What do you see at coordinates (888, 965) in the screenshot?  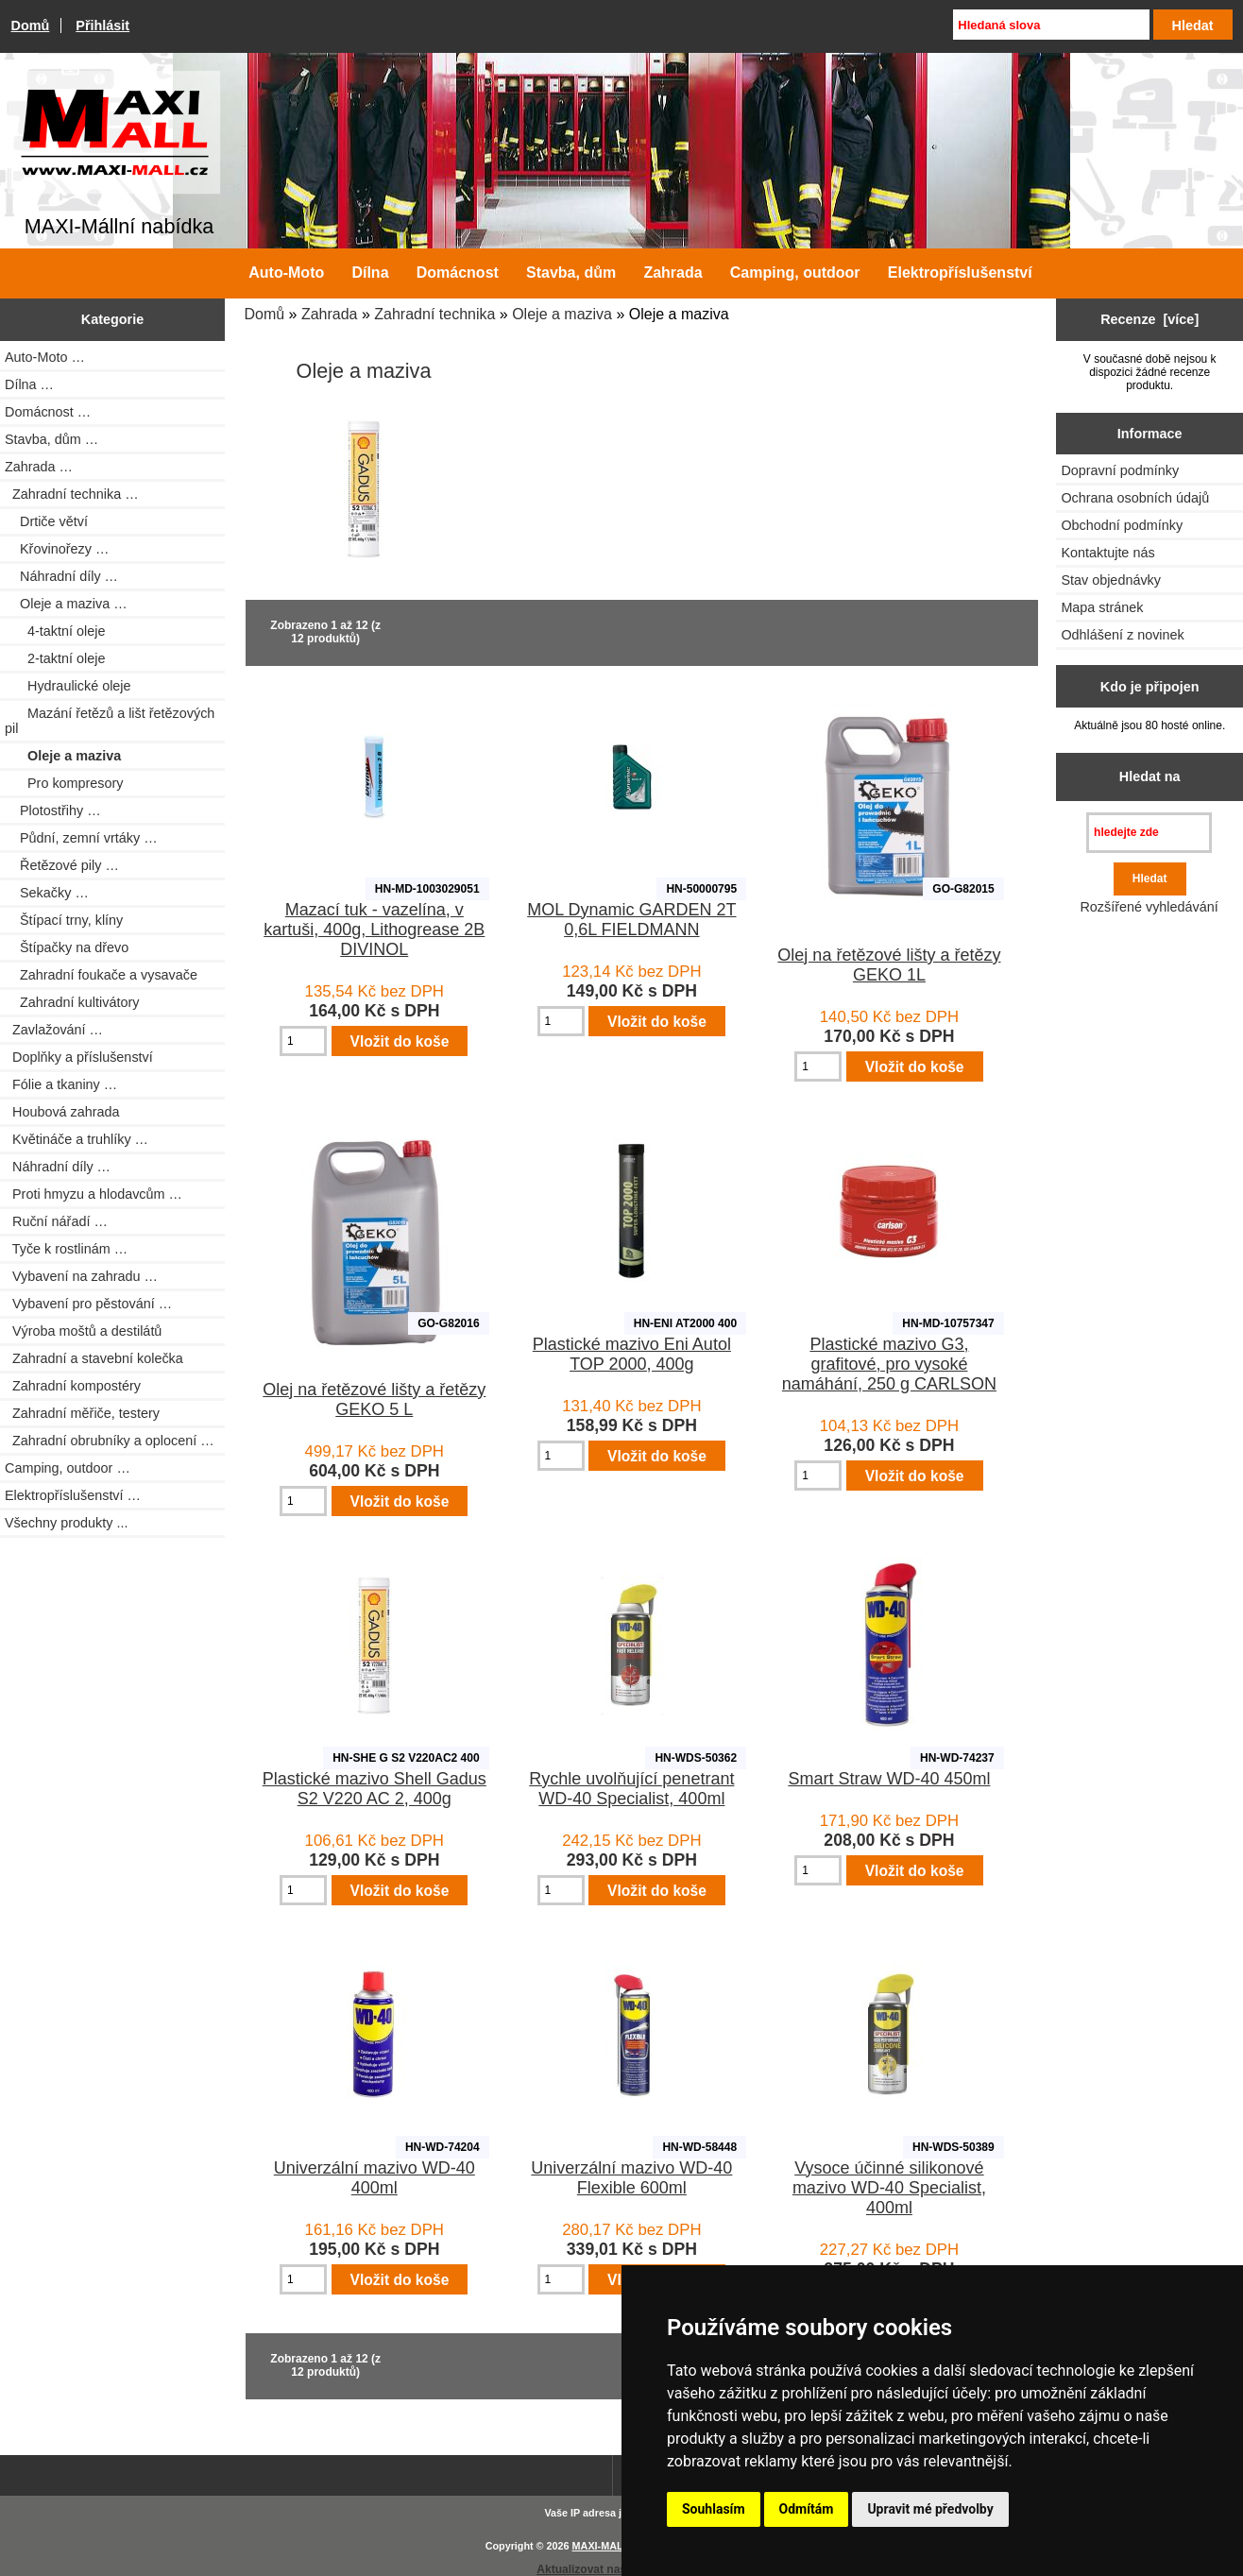 I see `Olej na řetězové lišty a řetězy GEKO 1L` at bounding box center [888, 965].